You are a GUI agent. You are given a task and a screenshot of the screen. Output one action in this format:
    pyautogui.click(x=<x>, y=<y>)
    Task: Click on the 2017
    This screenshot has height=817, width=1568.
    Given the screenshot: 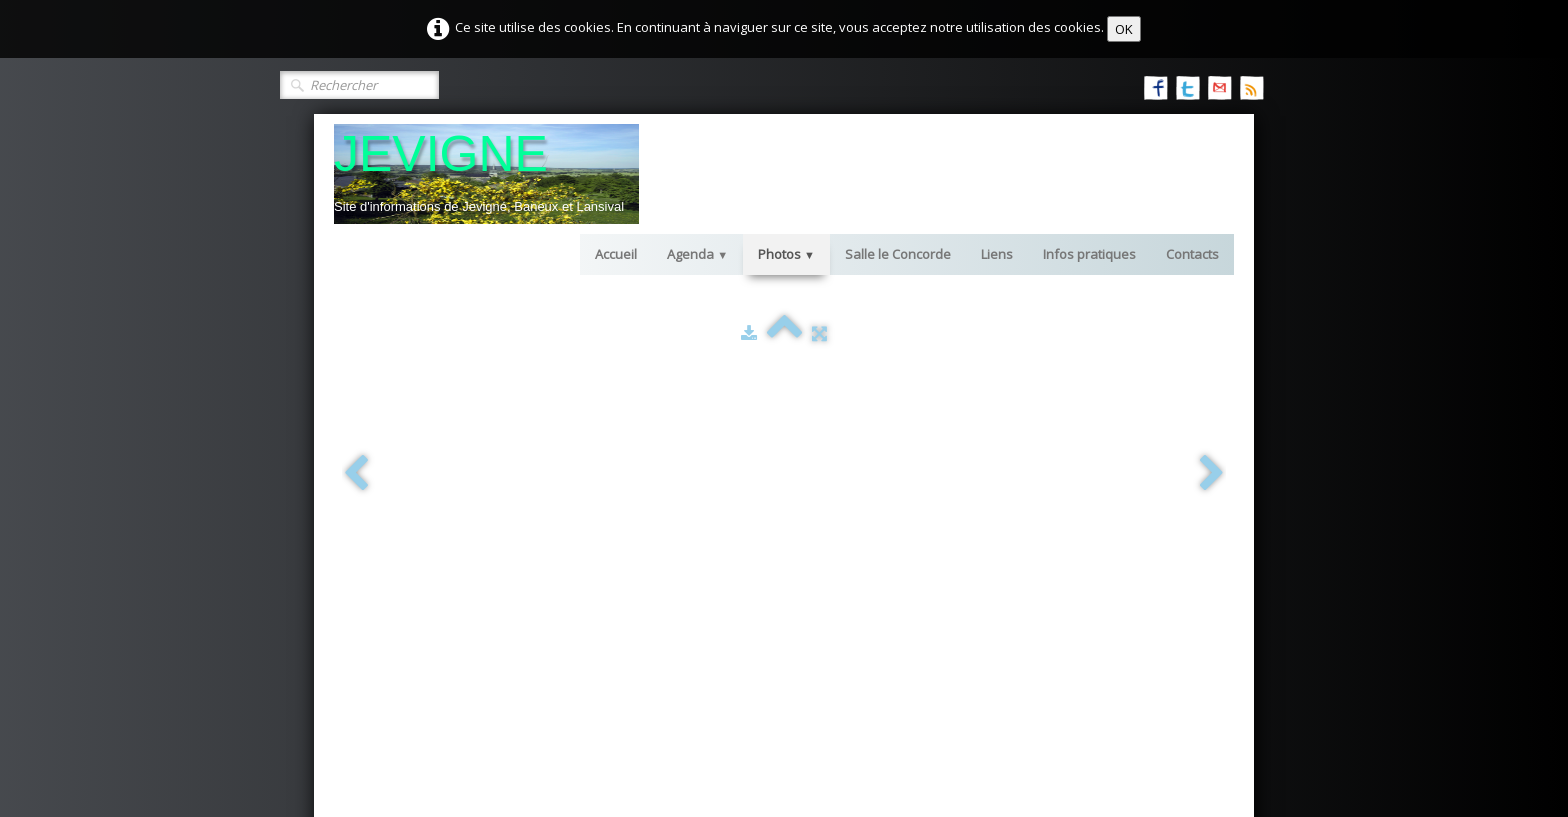 What is the action you would take?
    pyautogui.click(x=406, y=618)
    